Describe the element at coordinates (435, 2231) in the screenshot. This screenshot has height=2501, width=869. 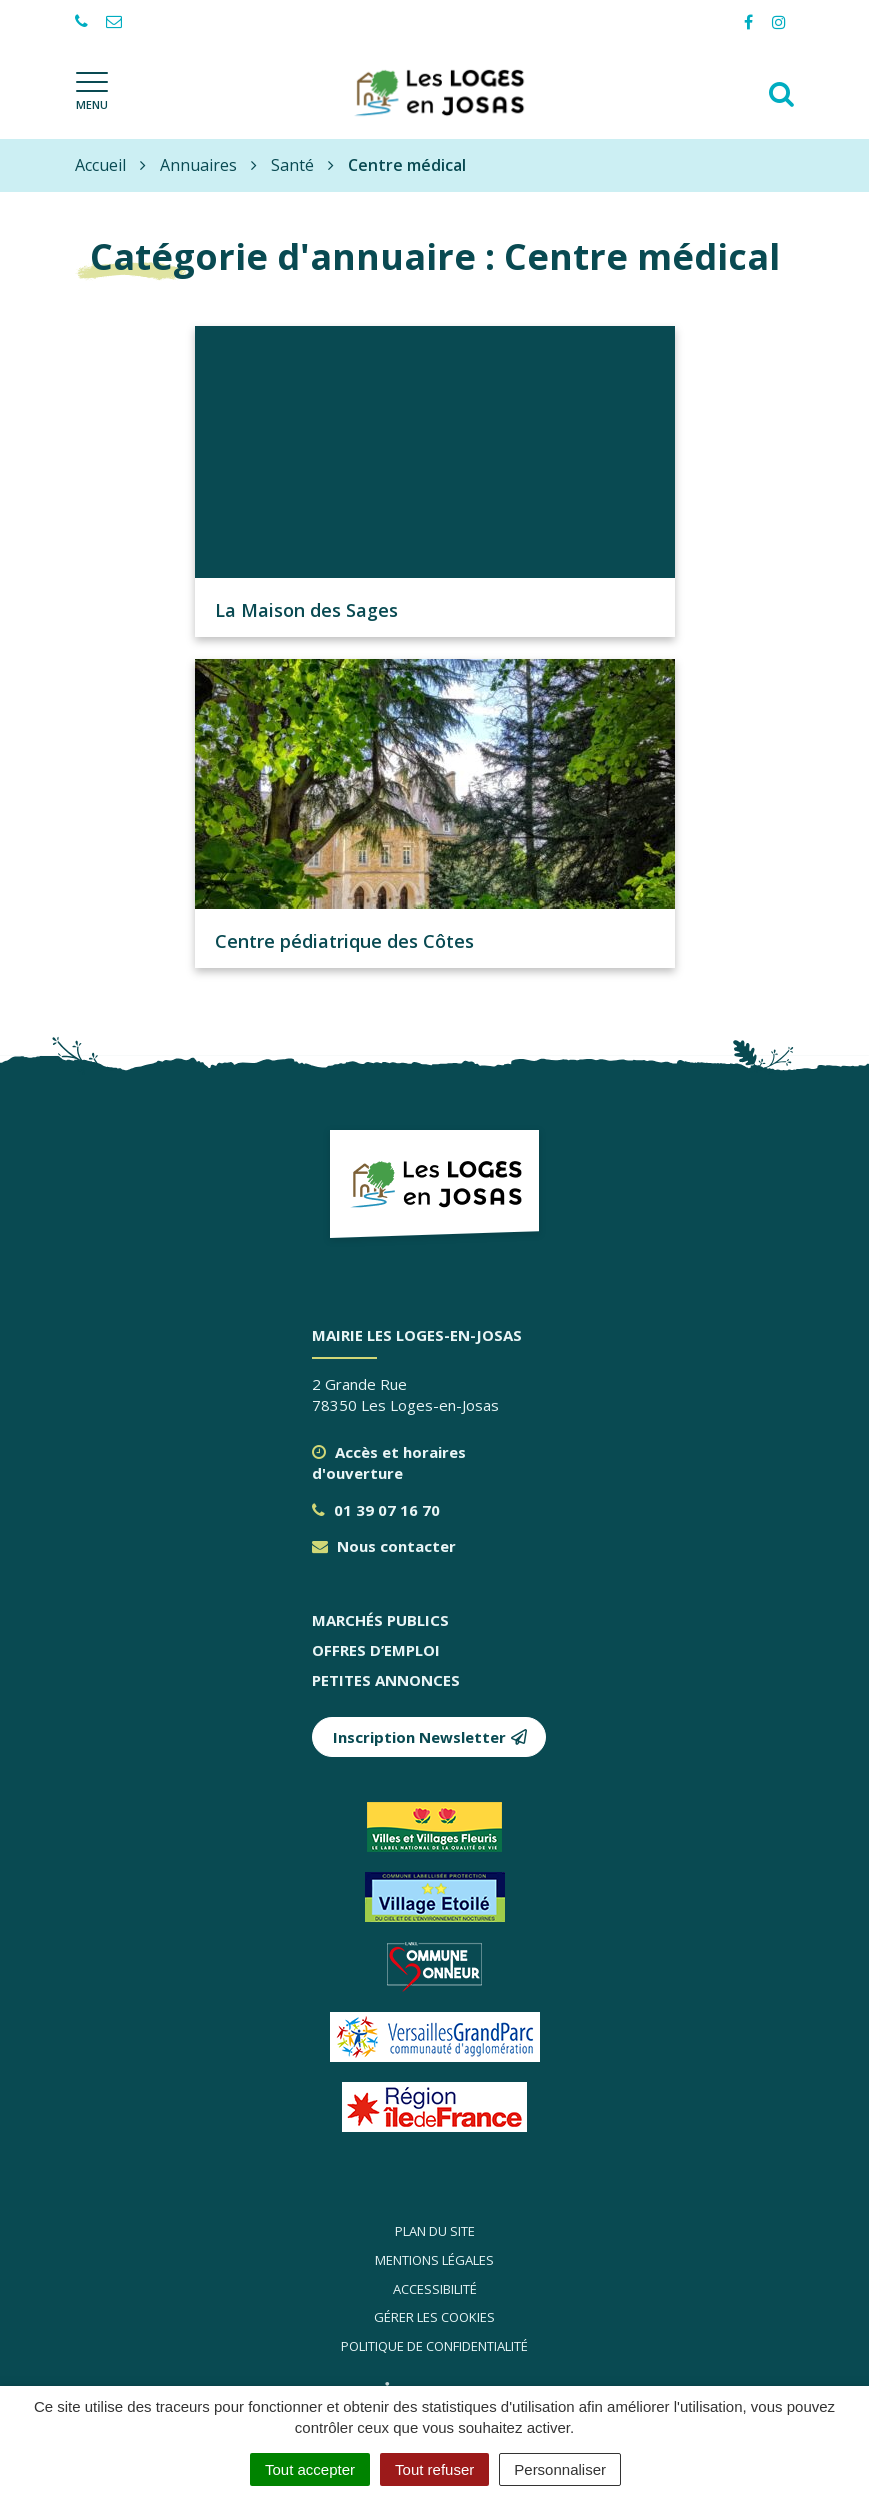
I see `Plan du site` at that location.